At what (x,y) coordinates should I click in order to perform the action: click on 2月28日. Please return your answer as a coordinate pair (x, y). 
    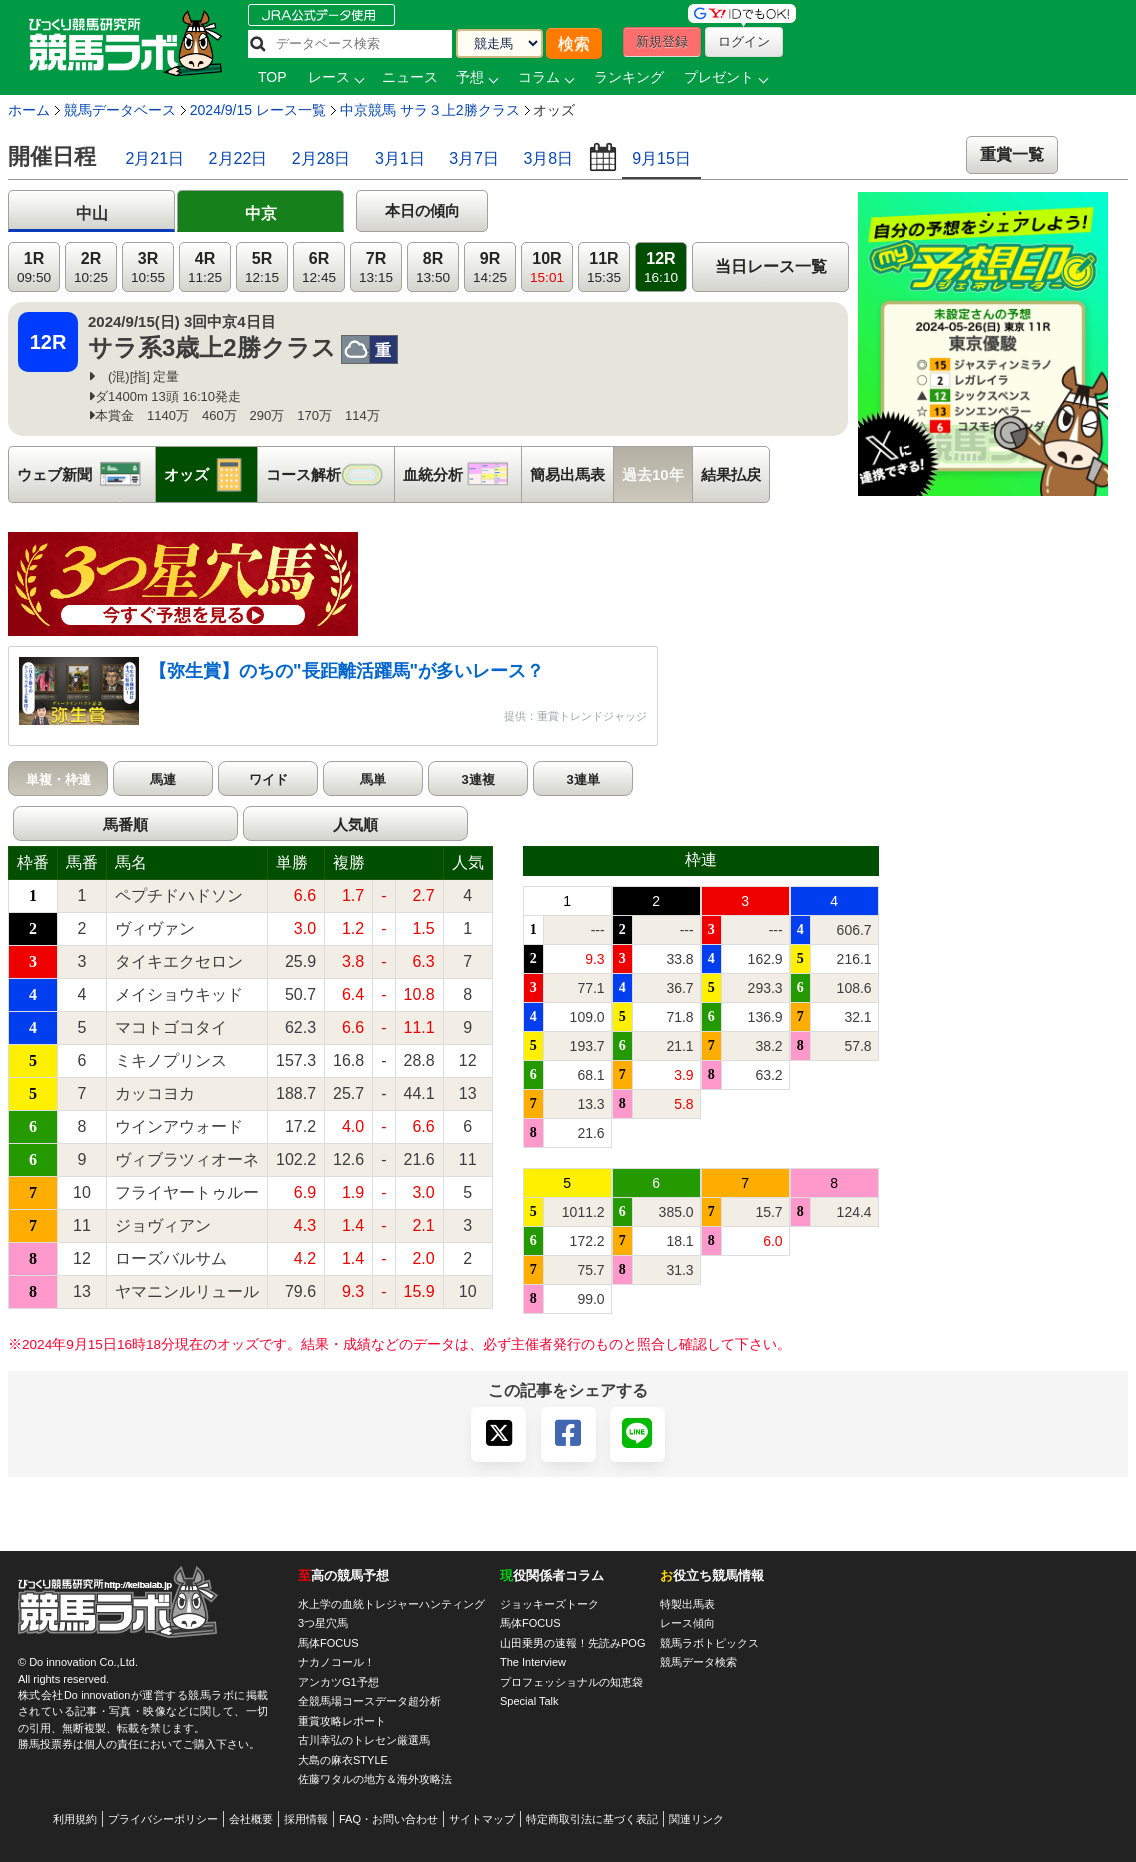
    Looking at the image, I should click on (321, 158).